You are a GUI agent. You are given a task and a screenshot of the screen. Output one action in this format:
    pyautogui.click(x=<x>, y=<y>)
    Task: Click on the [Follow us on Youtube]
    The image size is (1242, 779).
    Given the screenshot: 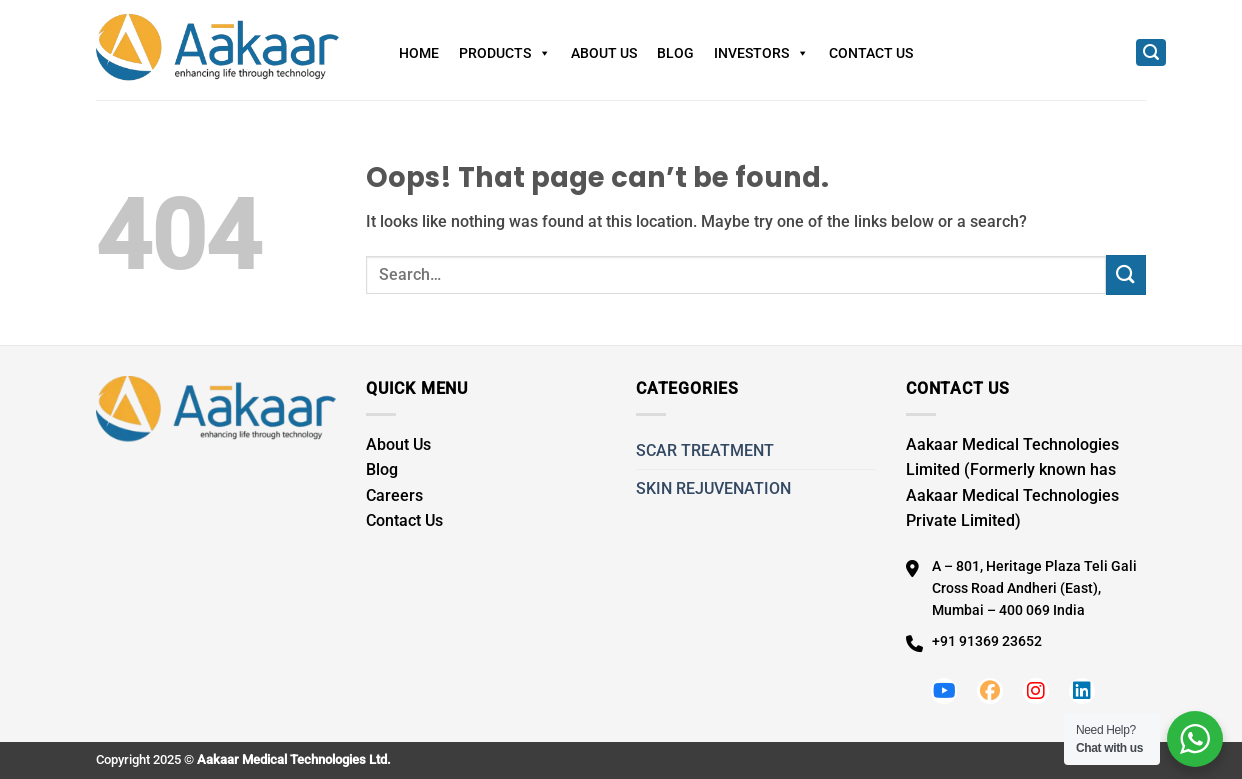 What is the action you would take?
    pyautogui.click(x=944, y=691)
    